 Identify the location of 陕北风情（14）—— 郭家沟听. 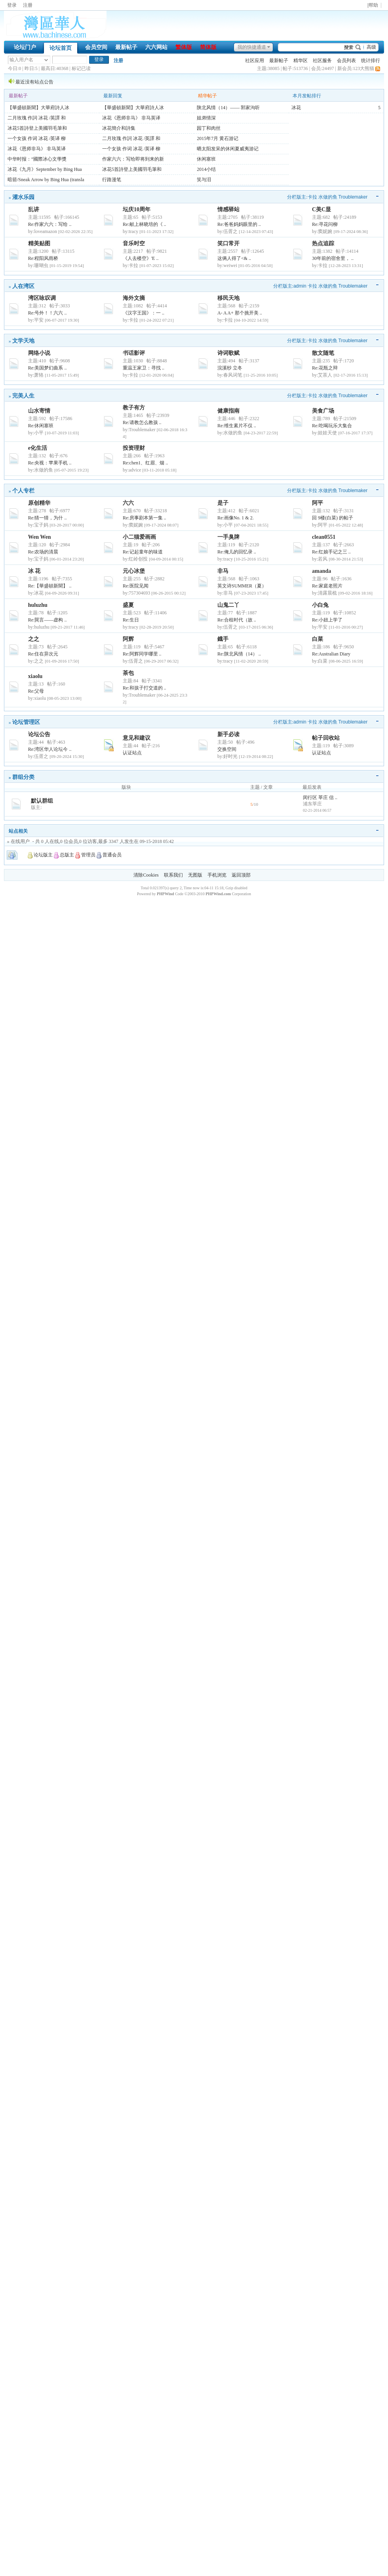
(228, 107).